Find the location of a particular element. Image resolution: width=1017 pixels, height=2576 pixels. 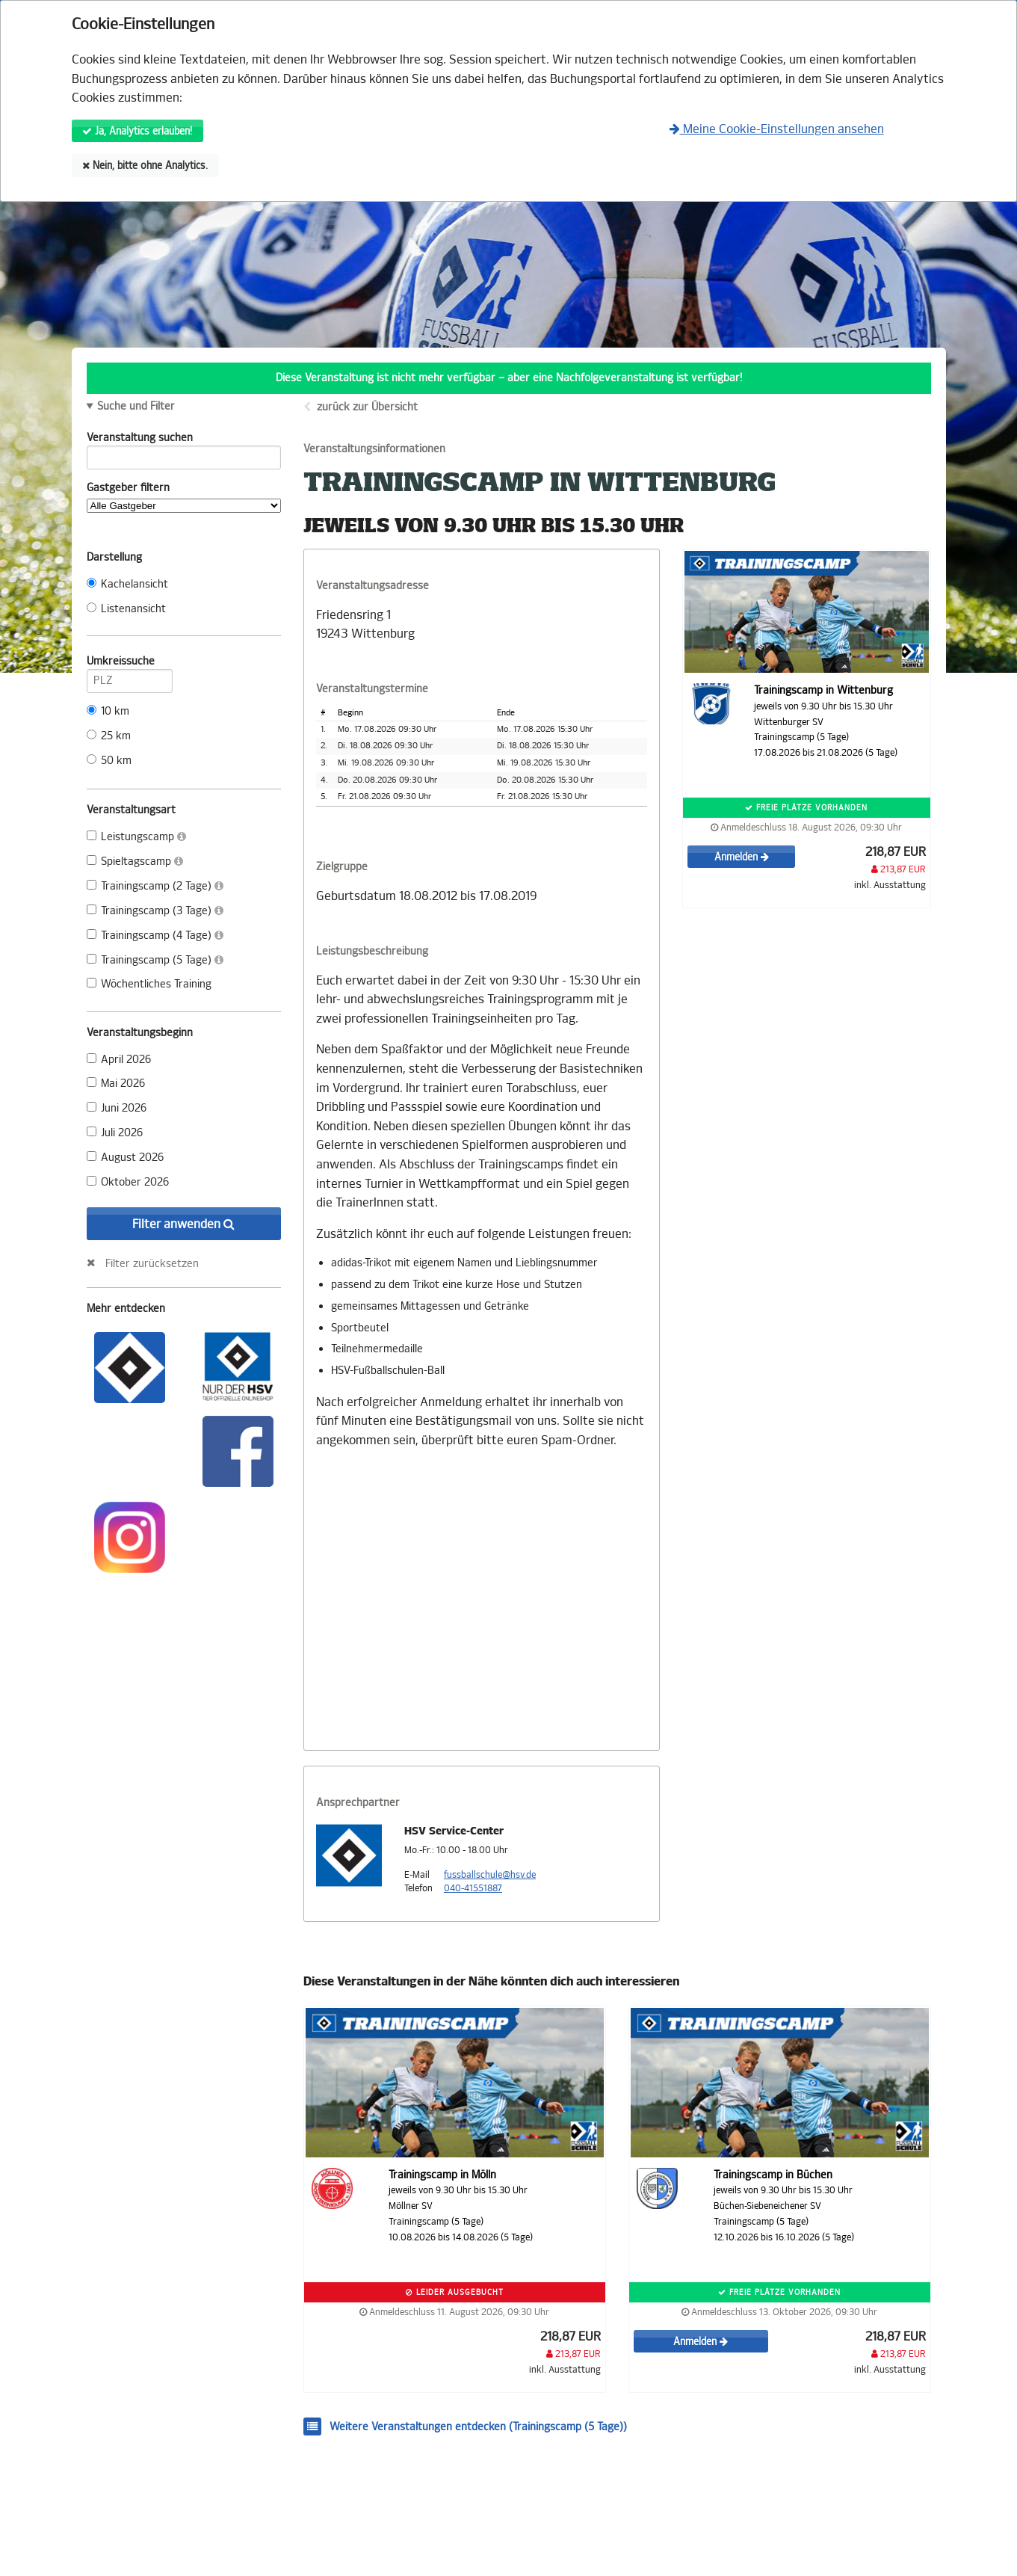

Ja, Analytics erlauben! is located at coordinates (137, 131).